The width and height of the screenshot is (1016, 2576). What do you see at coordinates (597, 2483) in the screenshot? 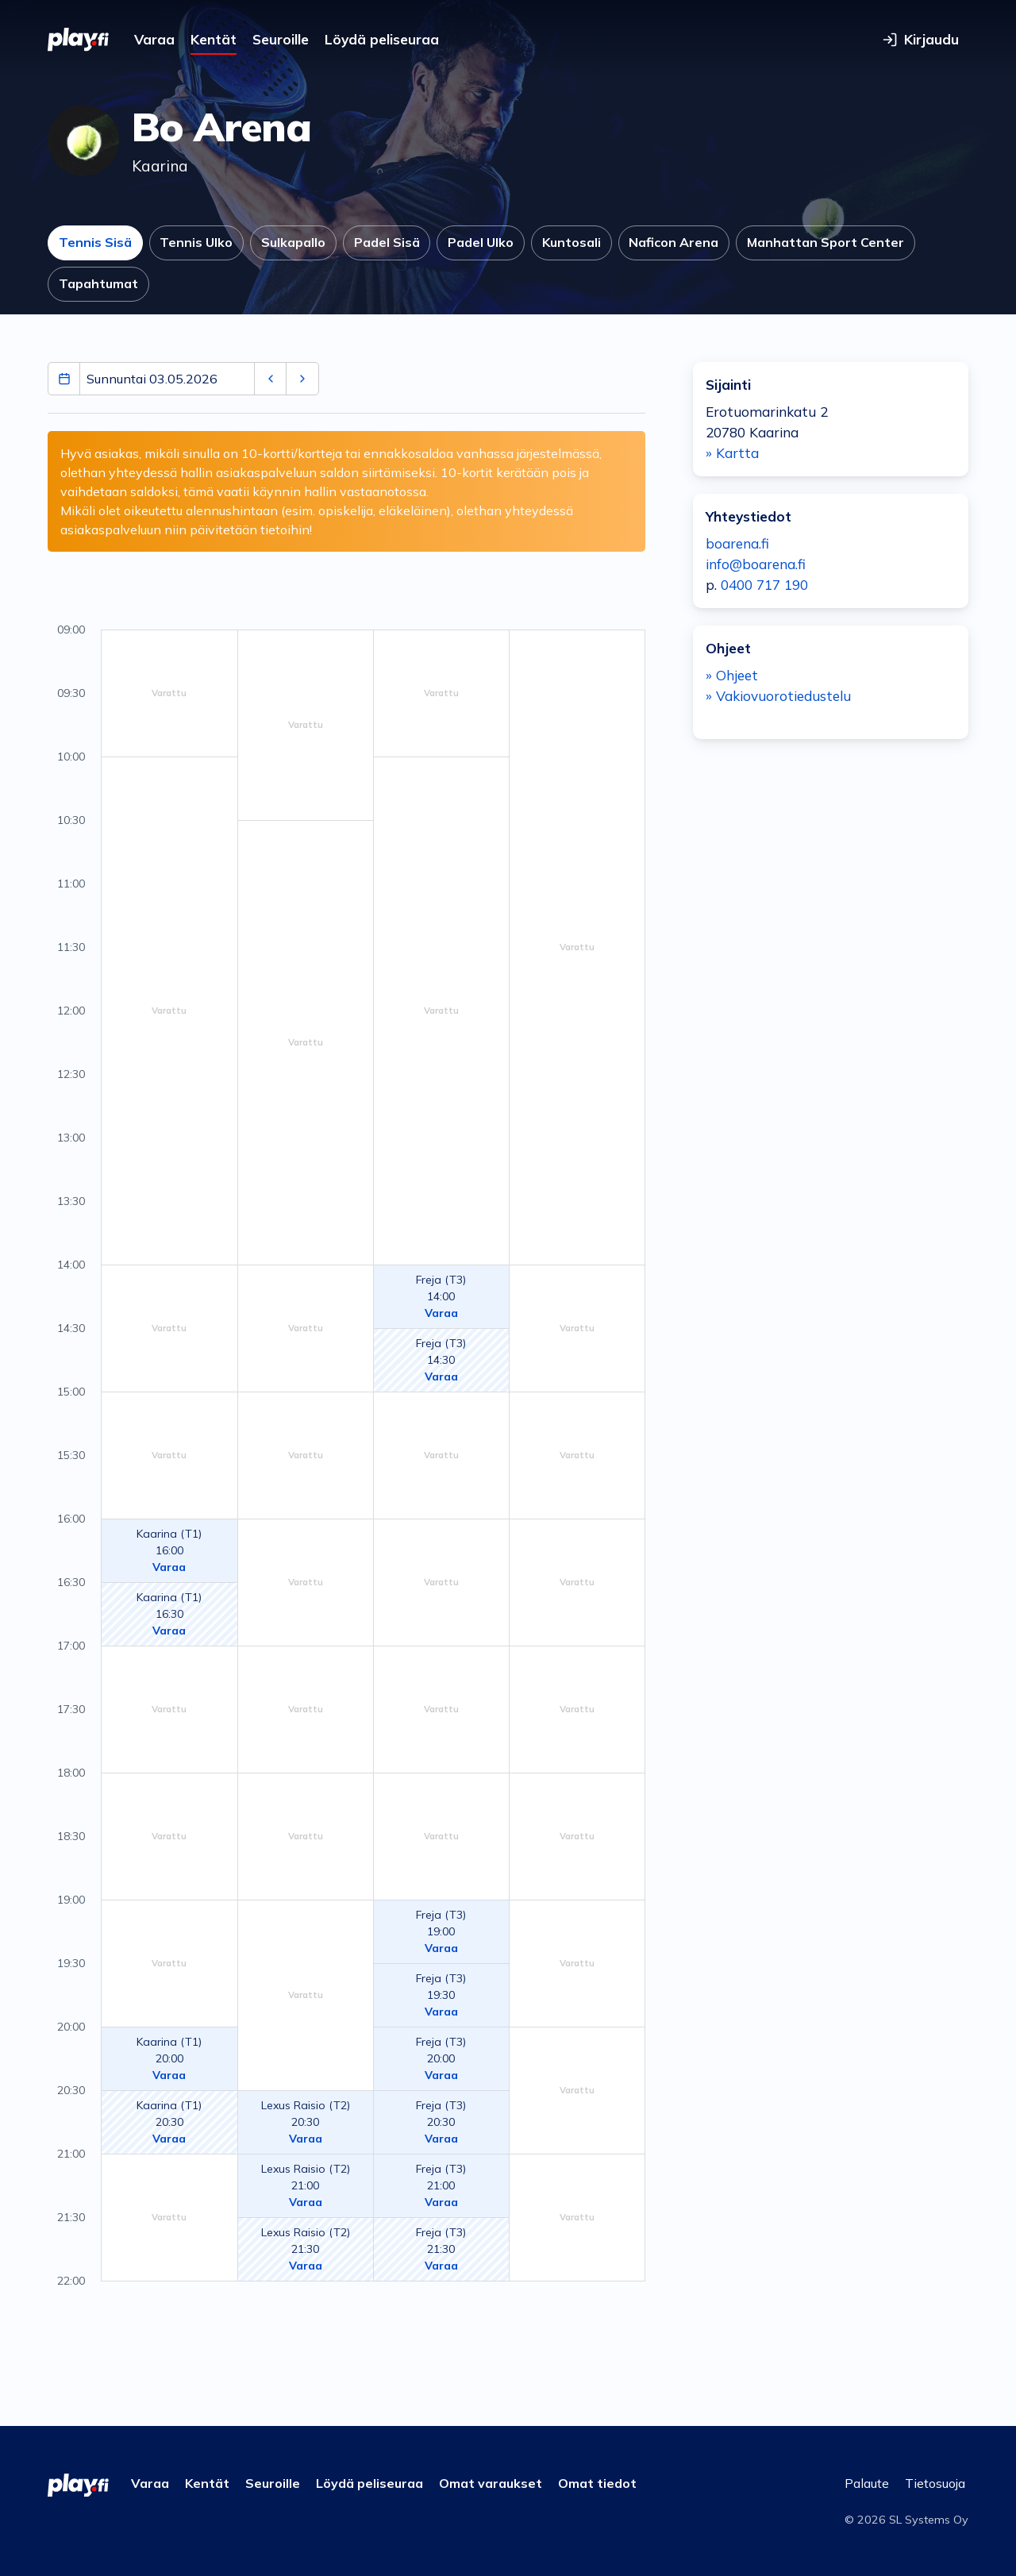
I see `Omat tiedot` at bounding box center [597, 2483].